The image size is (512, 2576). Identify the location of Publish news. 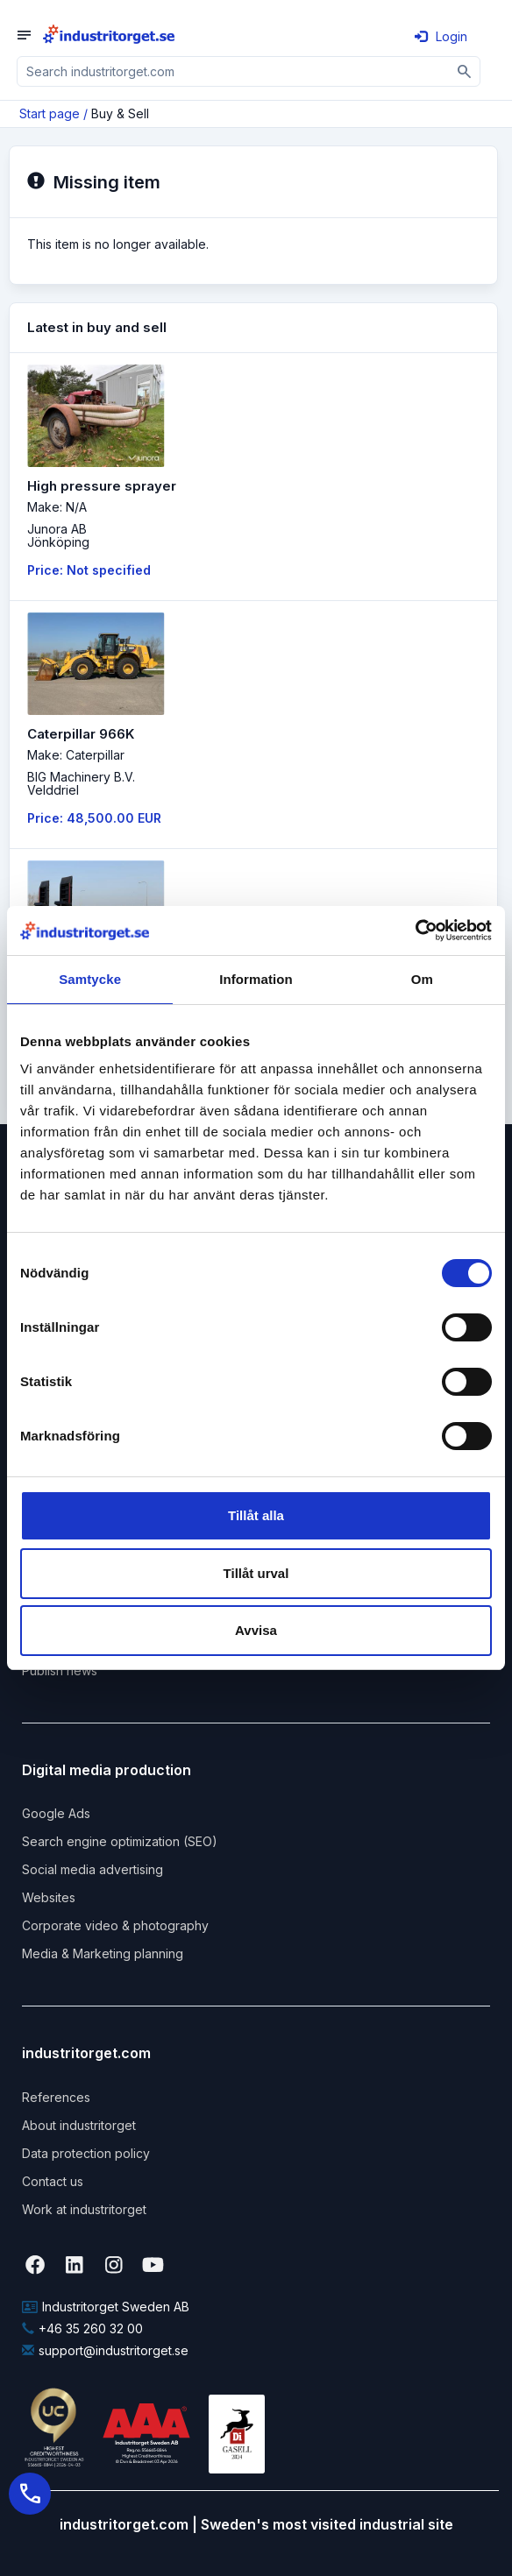
(59, 1670).